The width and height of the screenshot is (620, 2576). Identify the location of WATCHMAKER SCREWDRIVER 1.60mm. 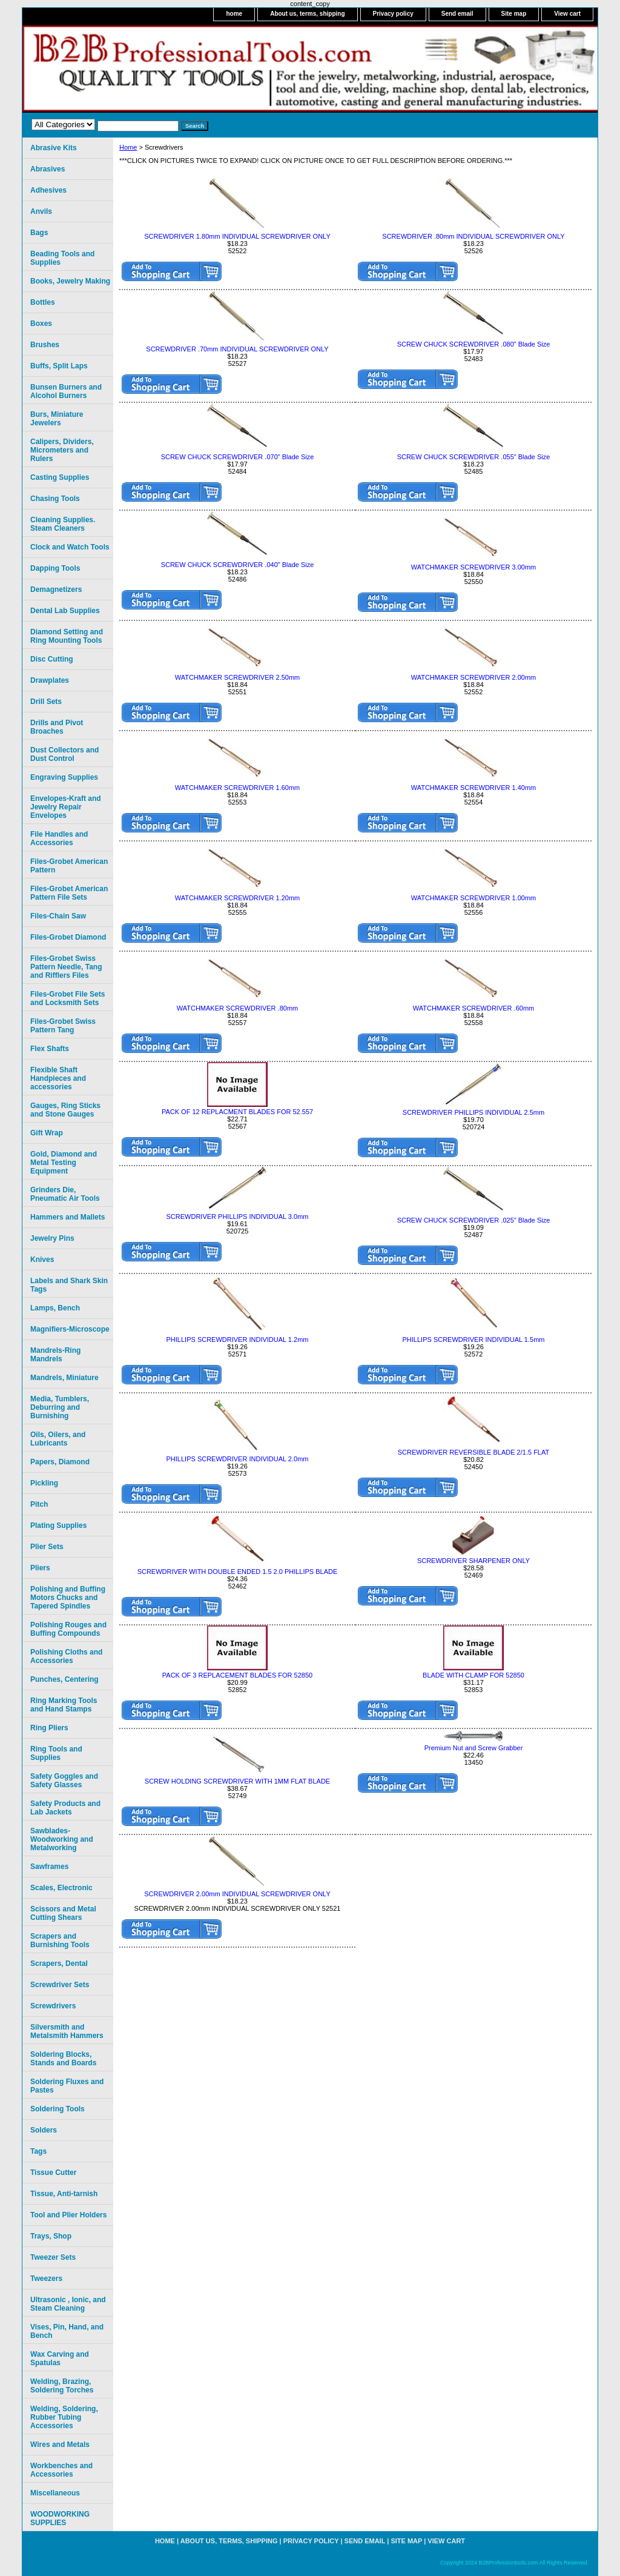
(237, 787).